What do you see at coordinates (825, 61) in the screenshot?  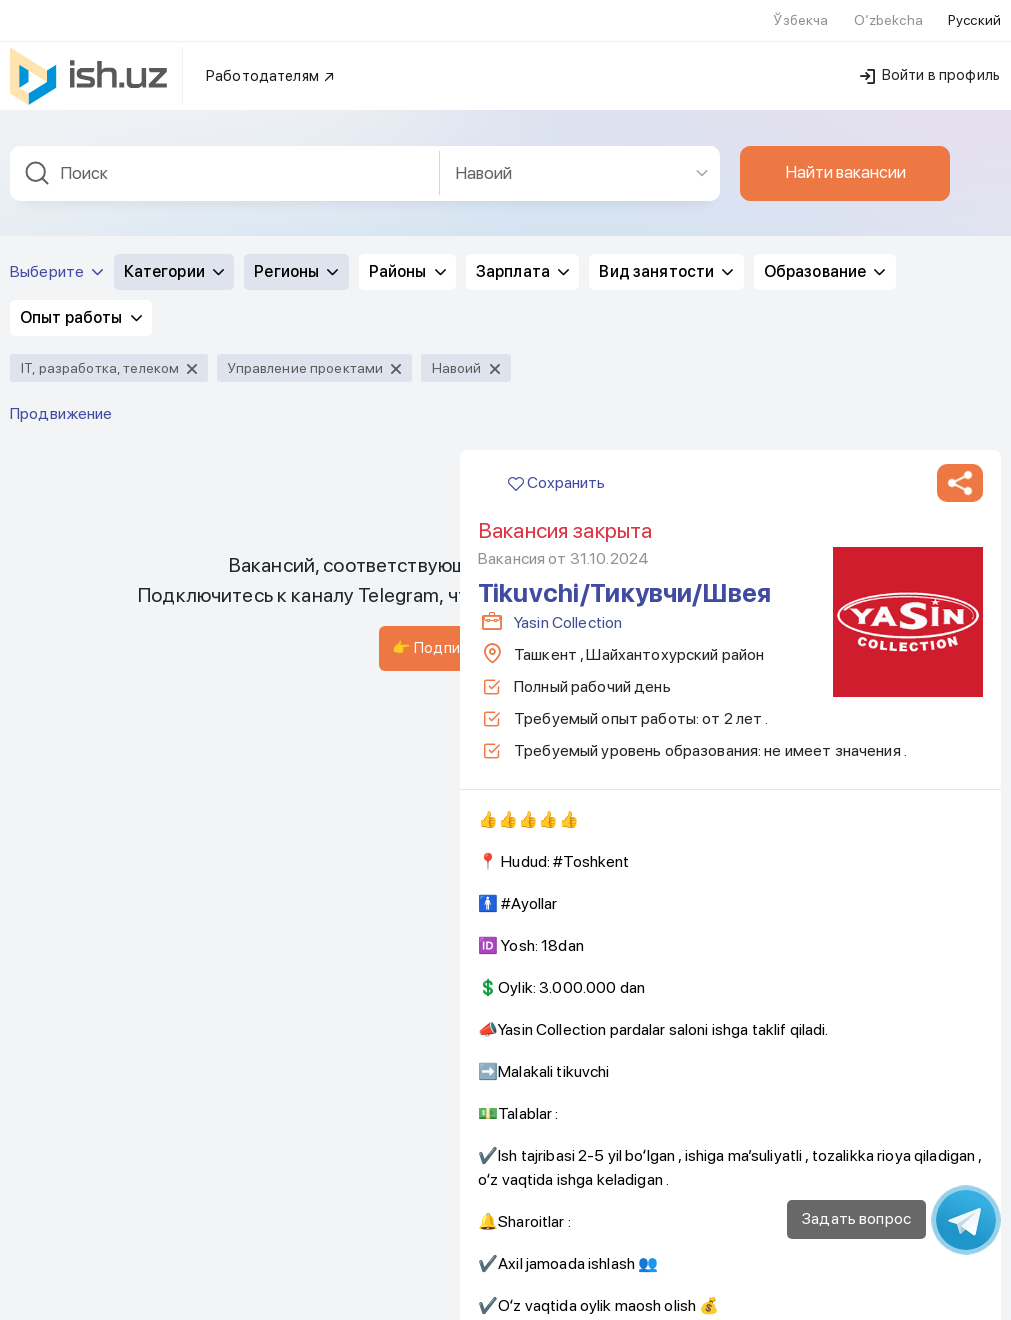 I see `Образование [button]` at bounding box center [825, 61].